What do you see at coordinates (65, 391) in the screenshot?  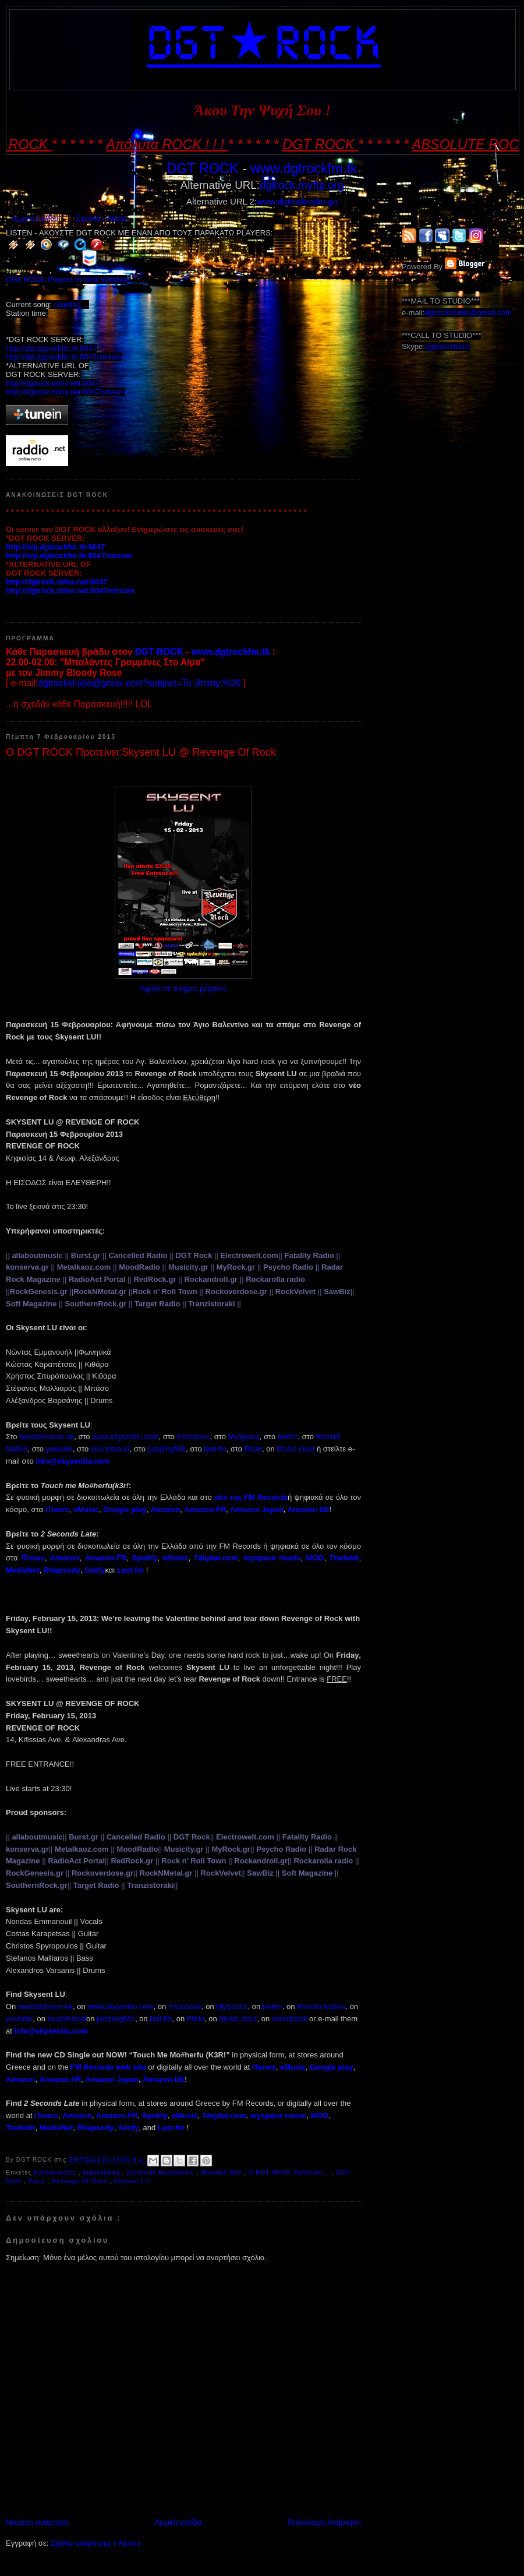 I see `http://dgtrock.ddns.net:8047/stream` at bounding box center [65, 391].